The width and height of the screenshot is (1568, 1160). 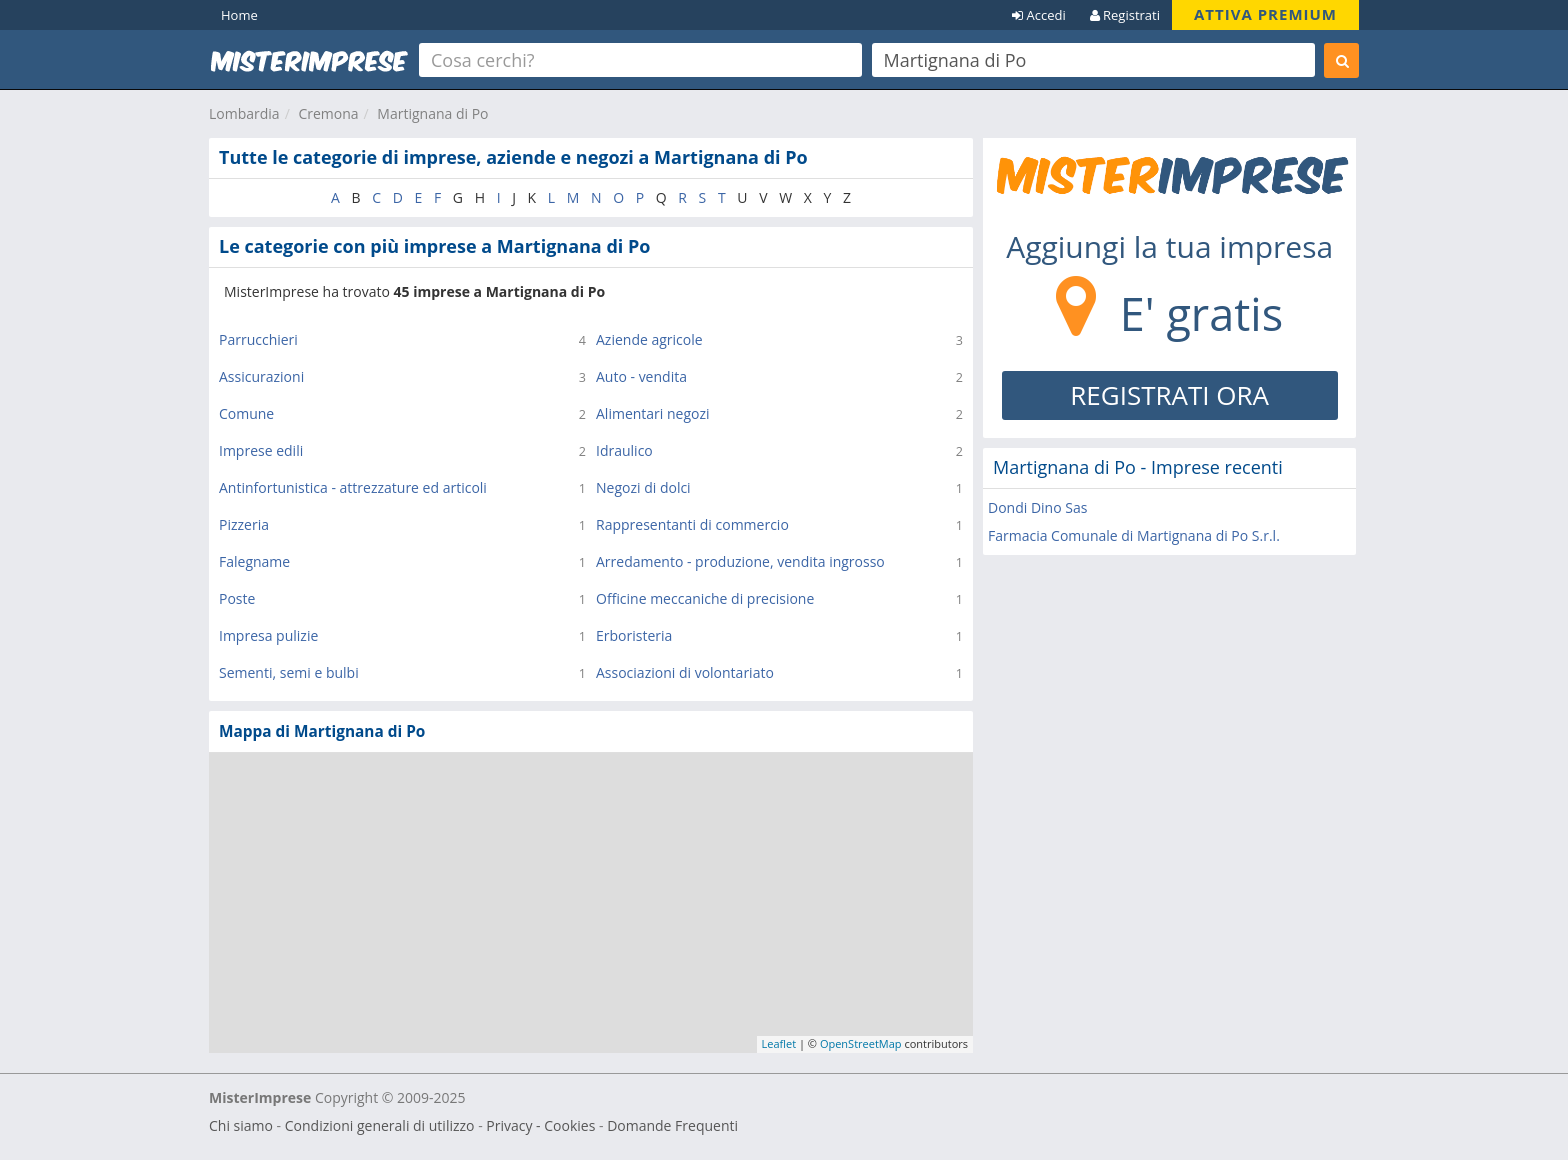 I want to click on Accedi, so click(x=1039, y=15).